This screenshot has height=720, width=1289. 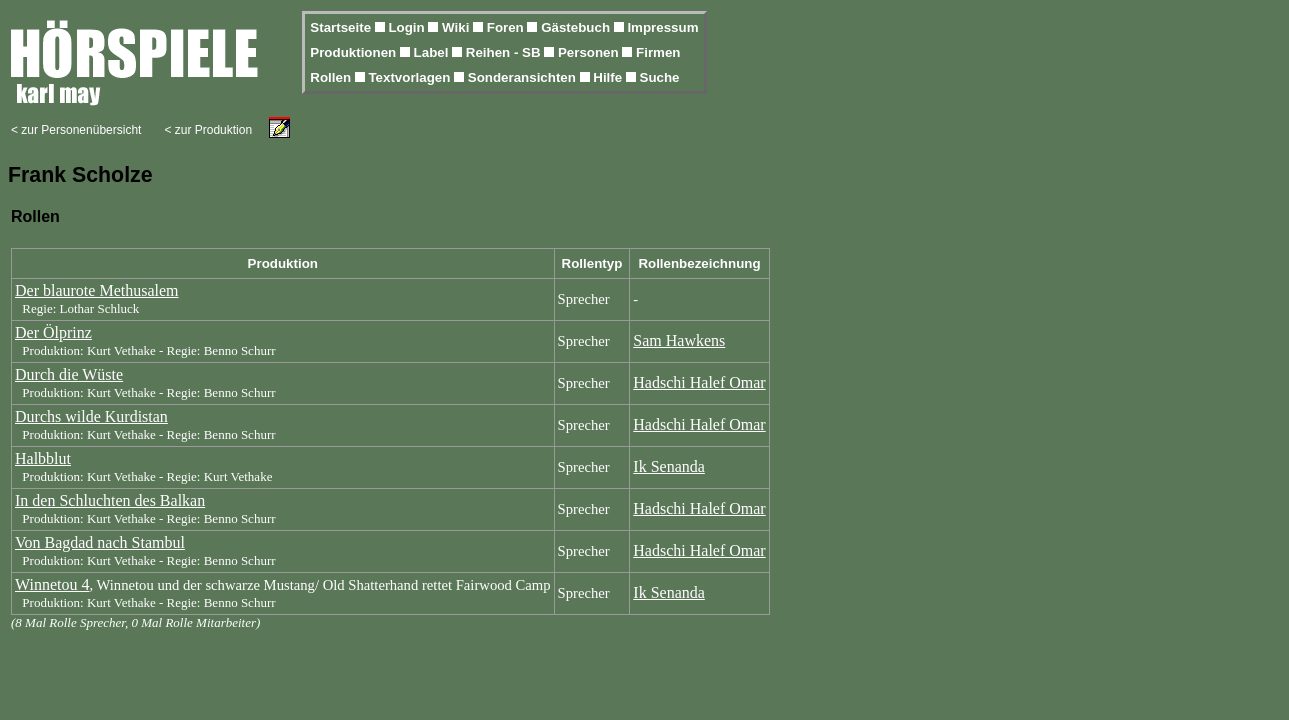 What do you see at coordinates (355, 52) in the screenshot?
I see `Produktionen` at bounding box center [355, 52].